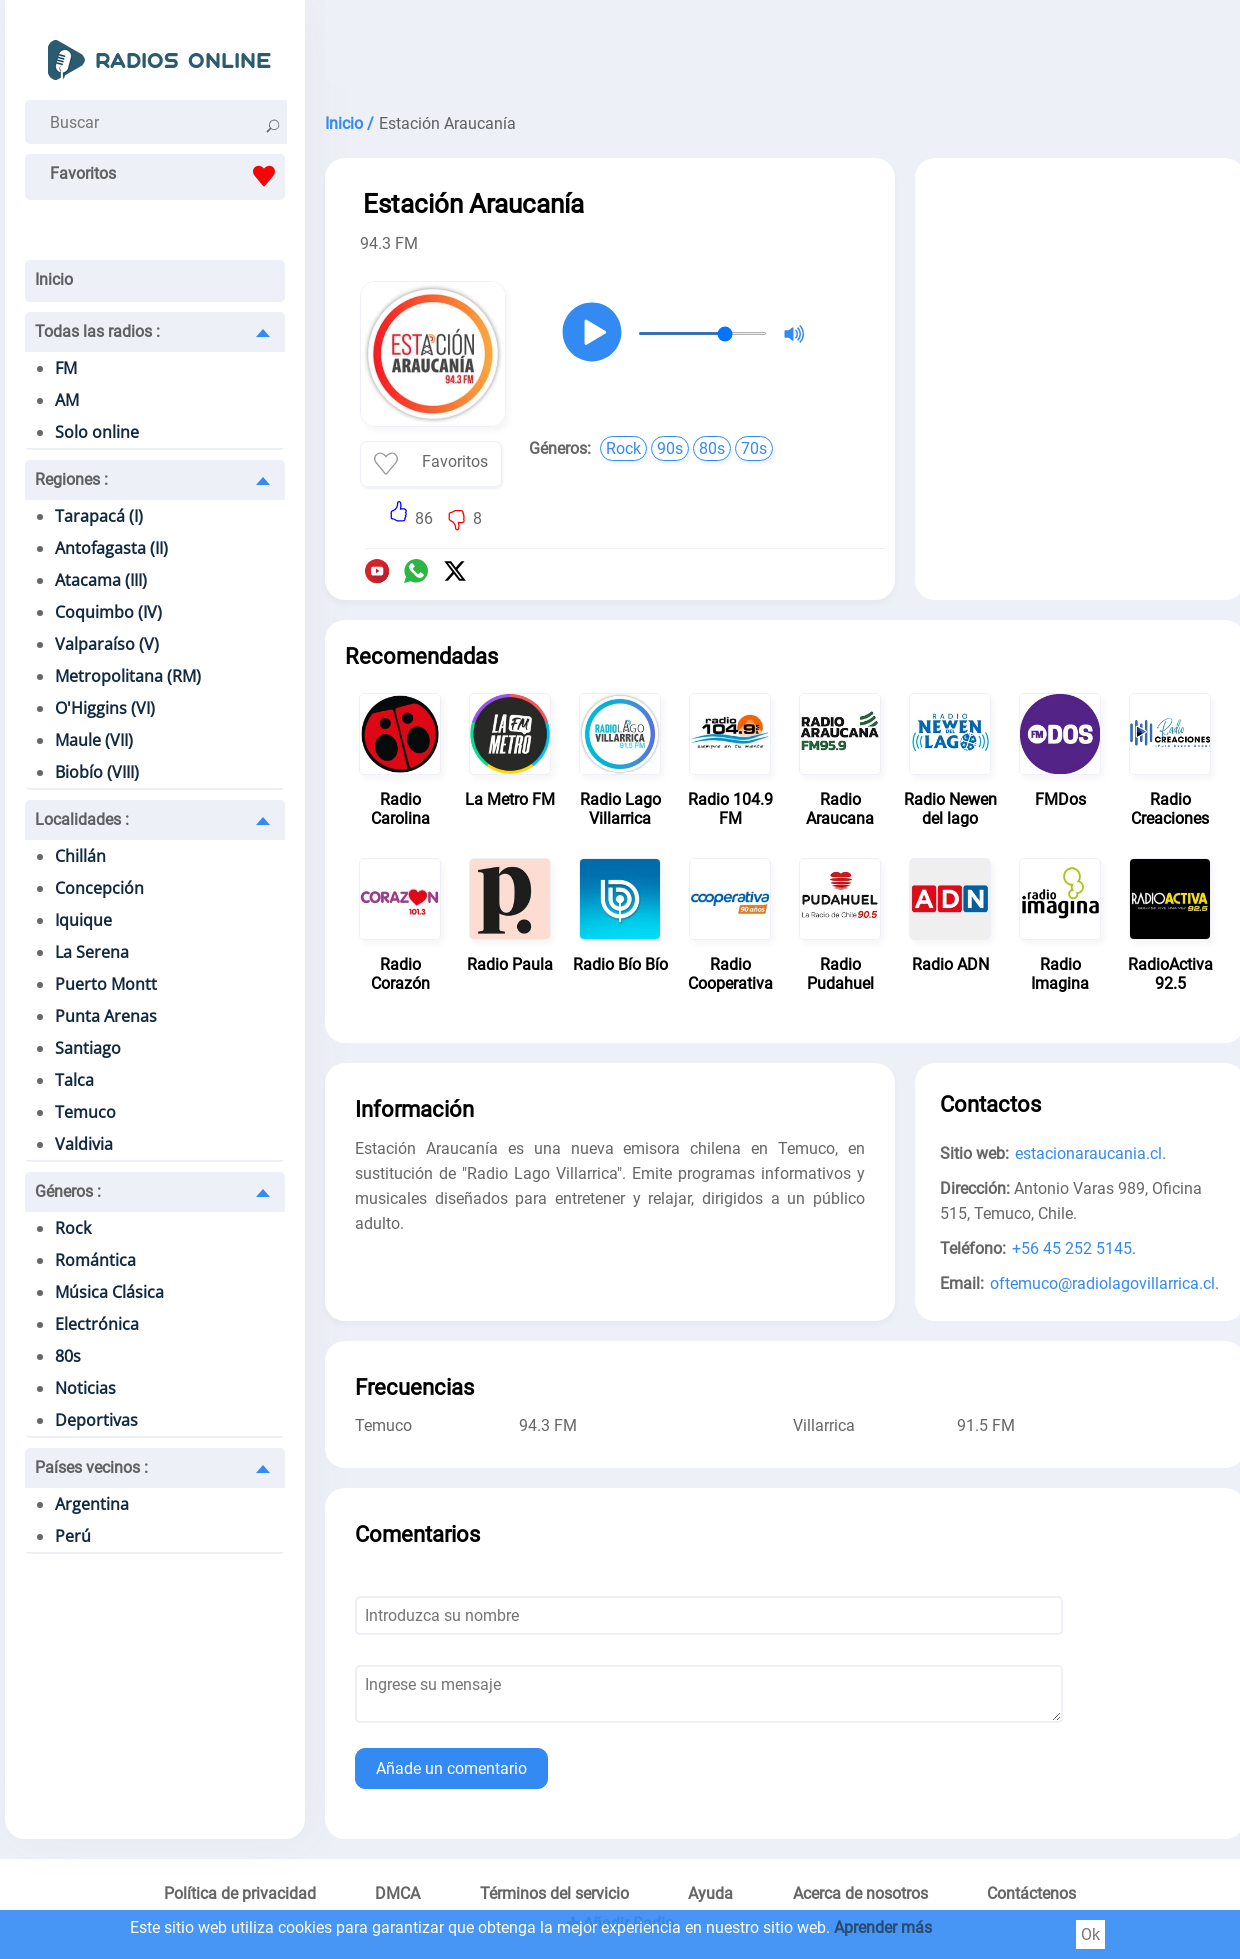  I want to click on Favoritos, so click(167, 176).